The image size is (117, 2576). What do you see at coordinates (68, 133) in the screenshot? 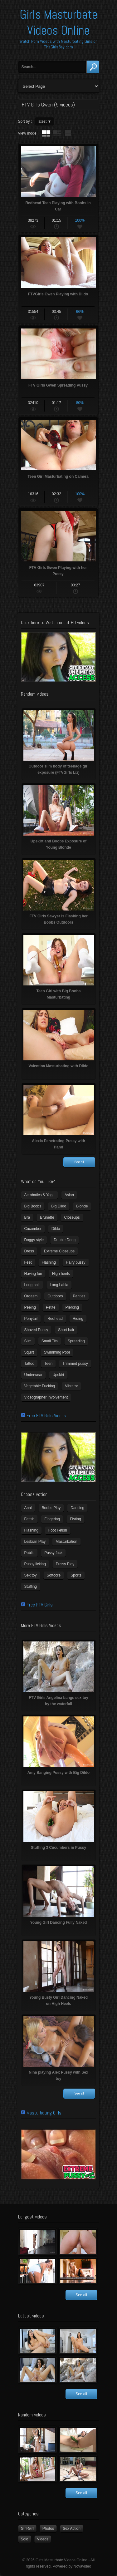
I see `wall thumbnails` at bounding box center [68, 133].